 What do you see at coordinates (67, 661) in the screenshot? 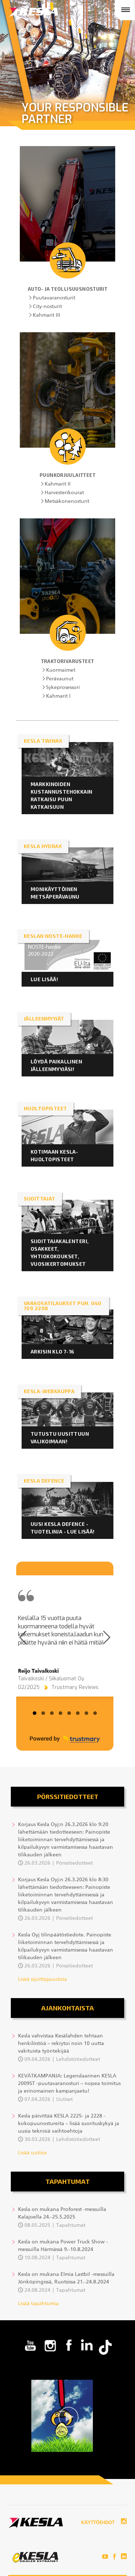
I see `Traktorivarusteet` at bounding box center [67, 661].